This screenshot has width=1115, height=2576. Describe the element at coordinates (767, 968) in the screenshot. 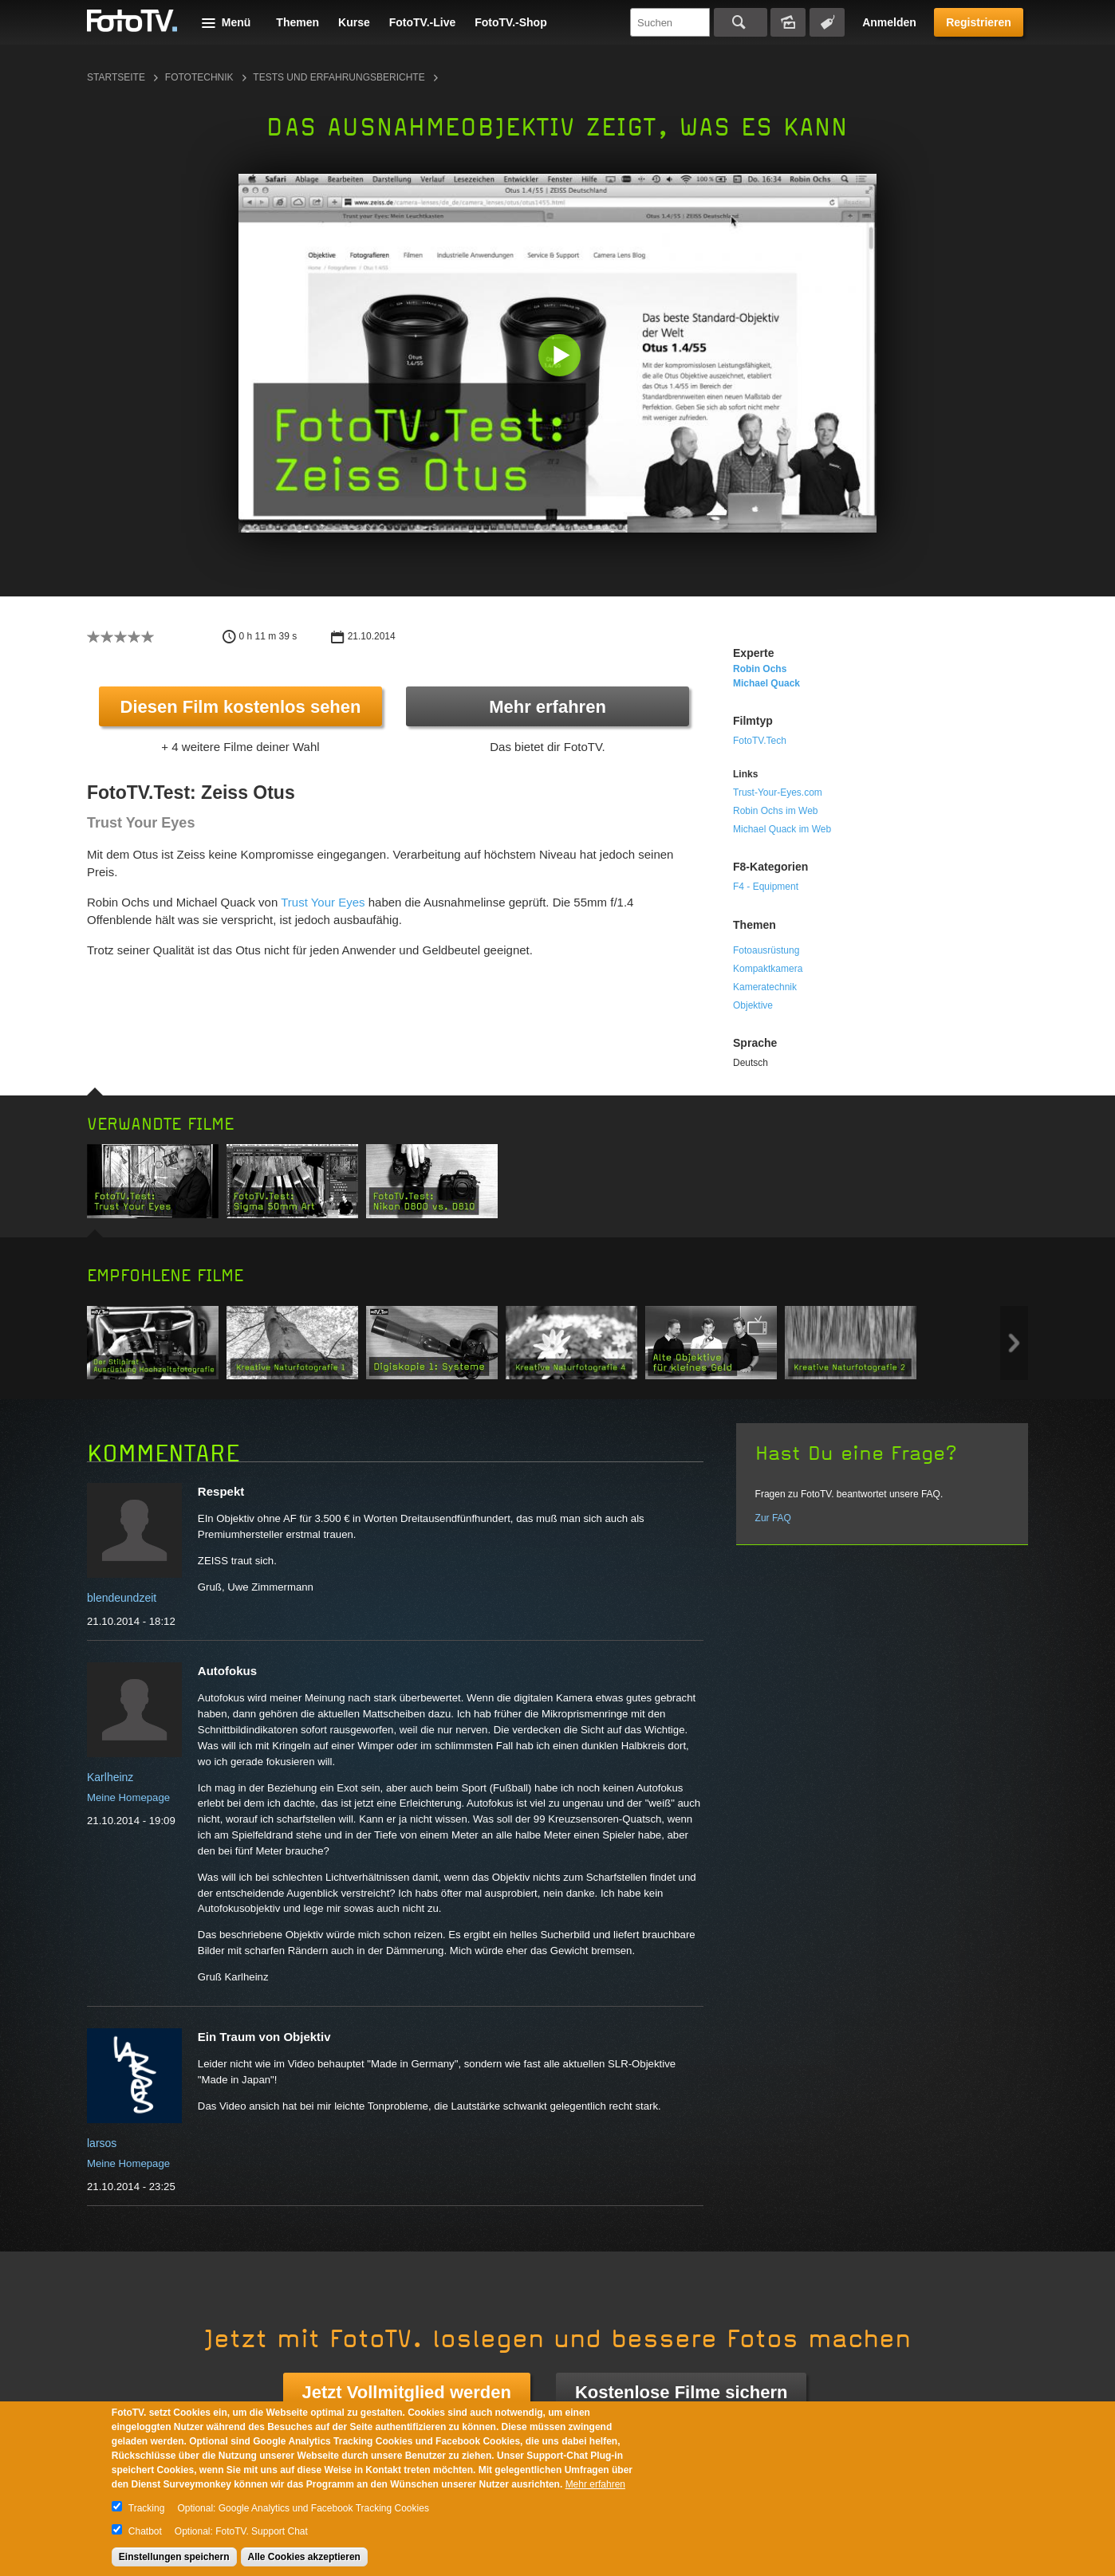

I see `Kompaktkamera` at that location.